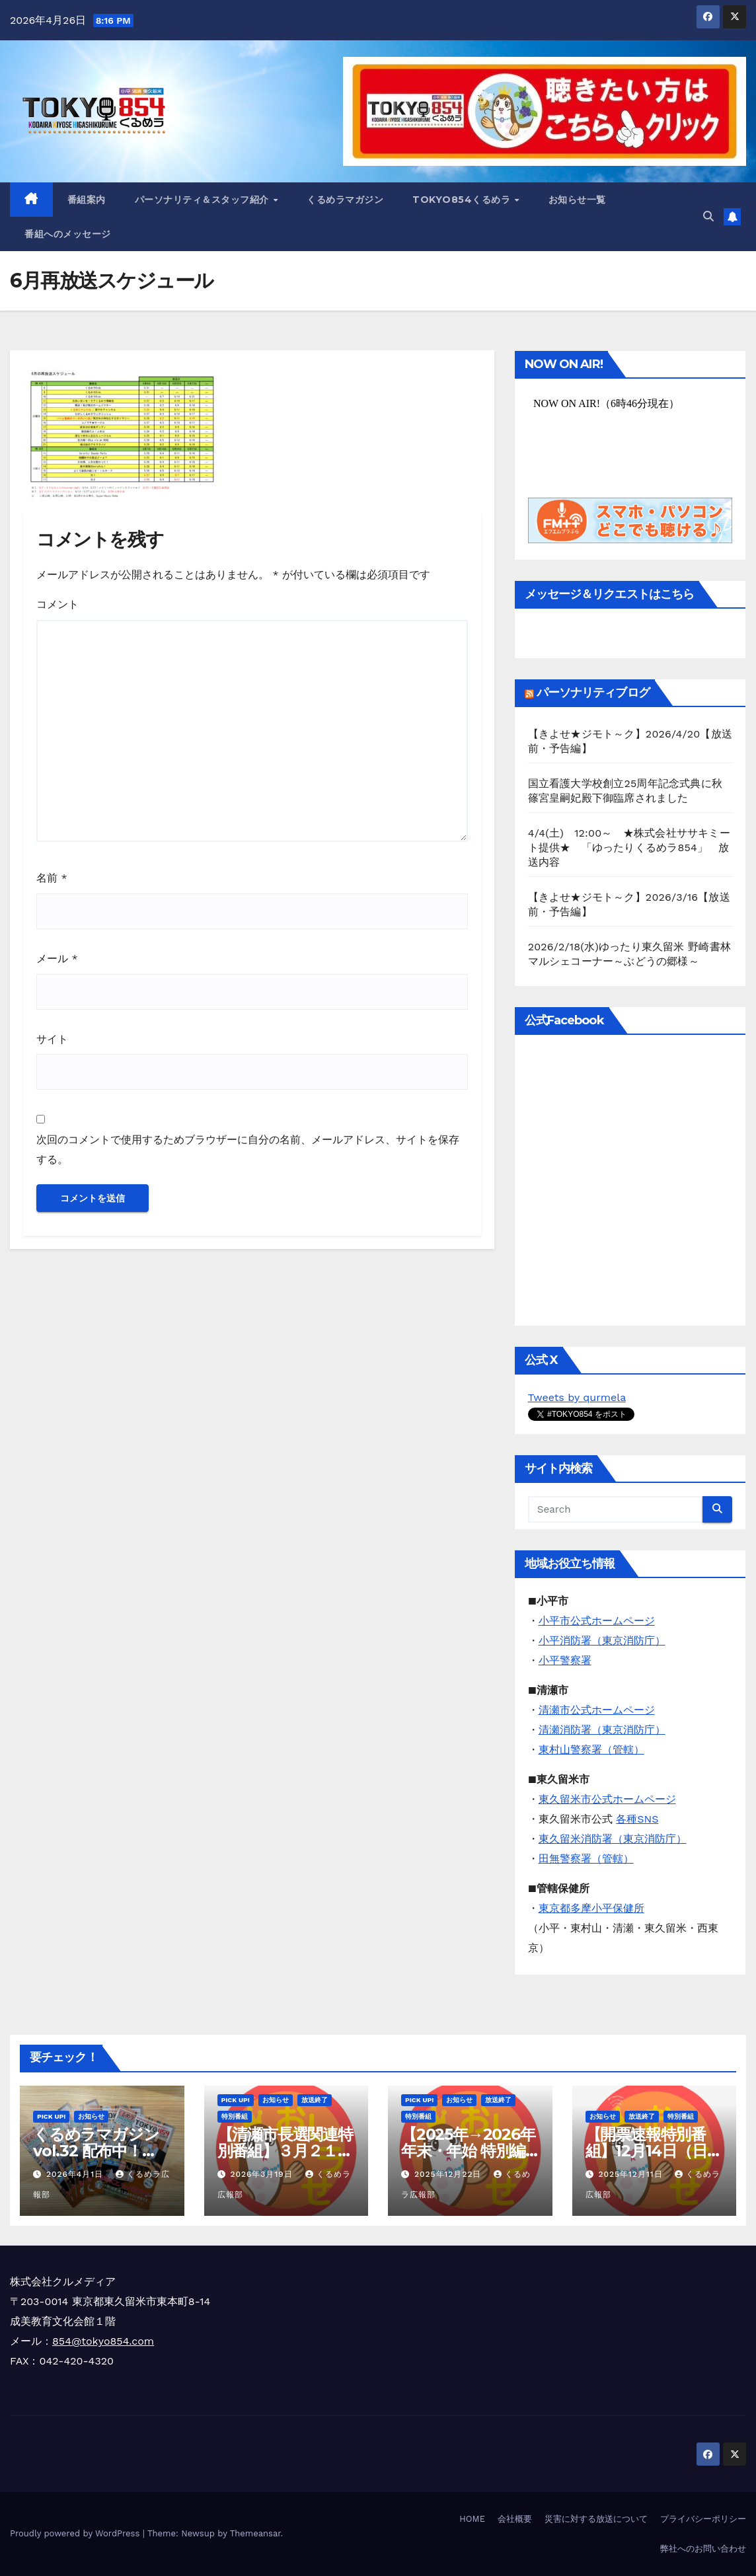 The image size is (756, 2576). I want to click on 2025年12月22日, so click(449, 2174).